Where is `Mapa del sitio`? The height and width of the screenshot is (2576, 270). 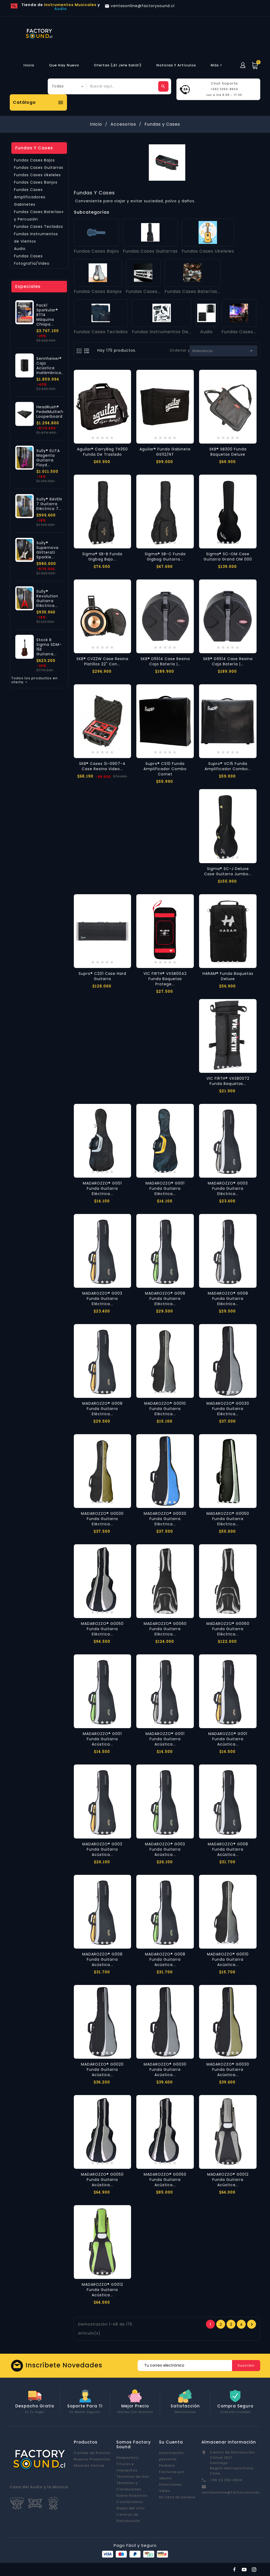
Mapa del sitio is located at coordinates (130, 2508).